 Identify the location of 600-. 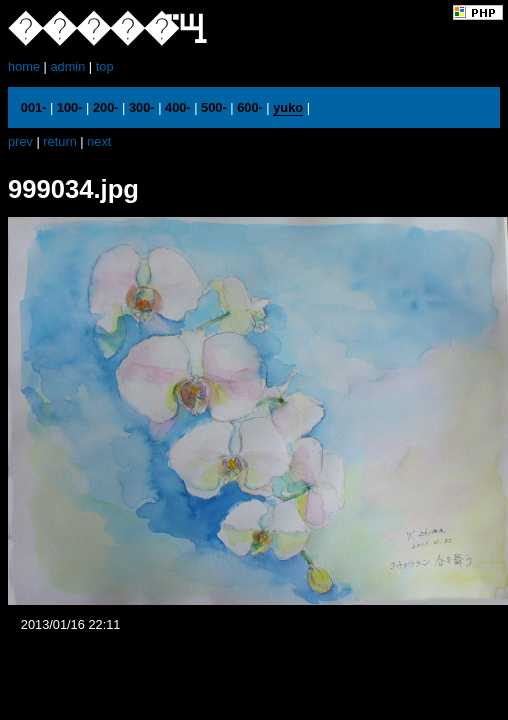
(250, 107).